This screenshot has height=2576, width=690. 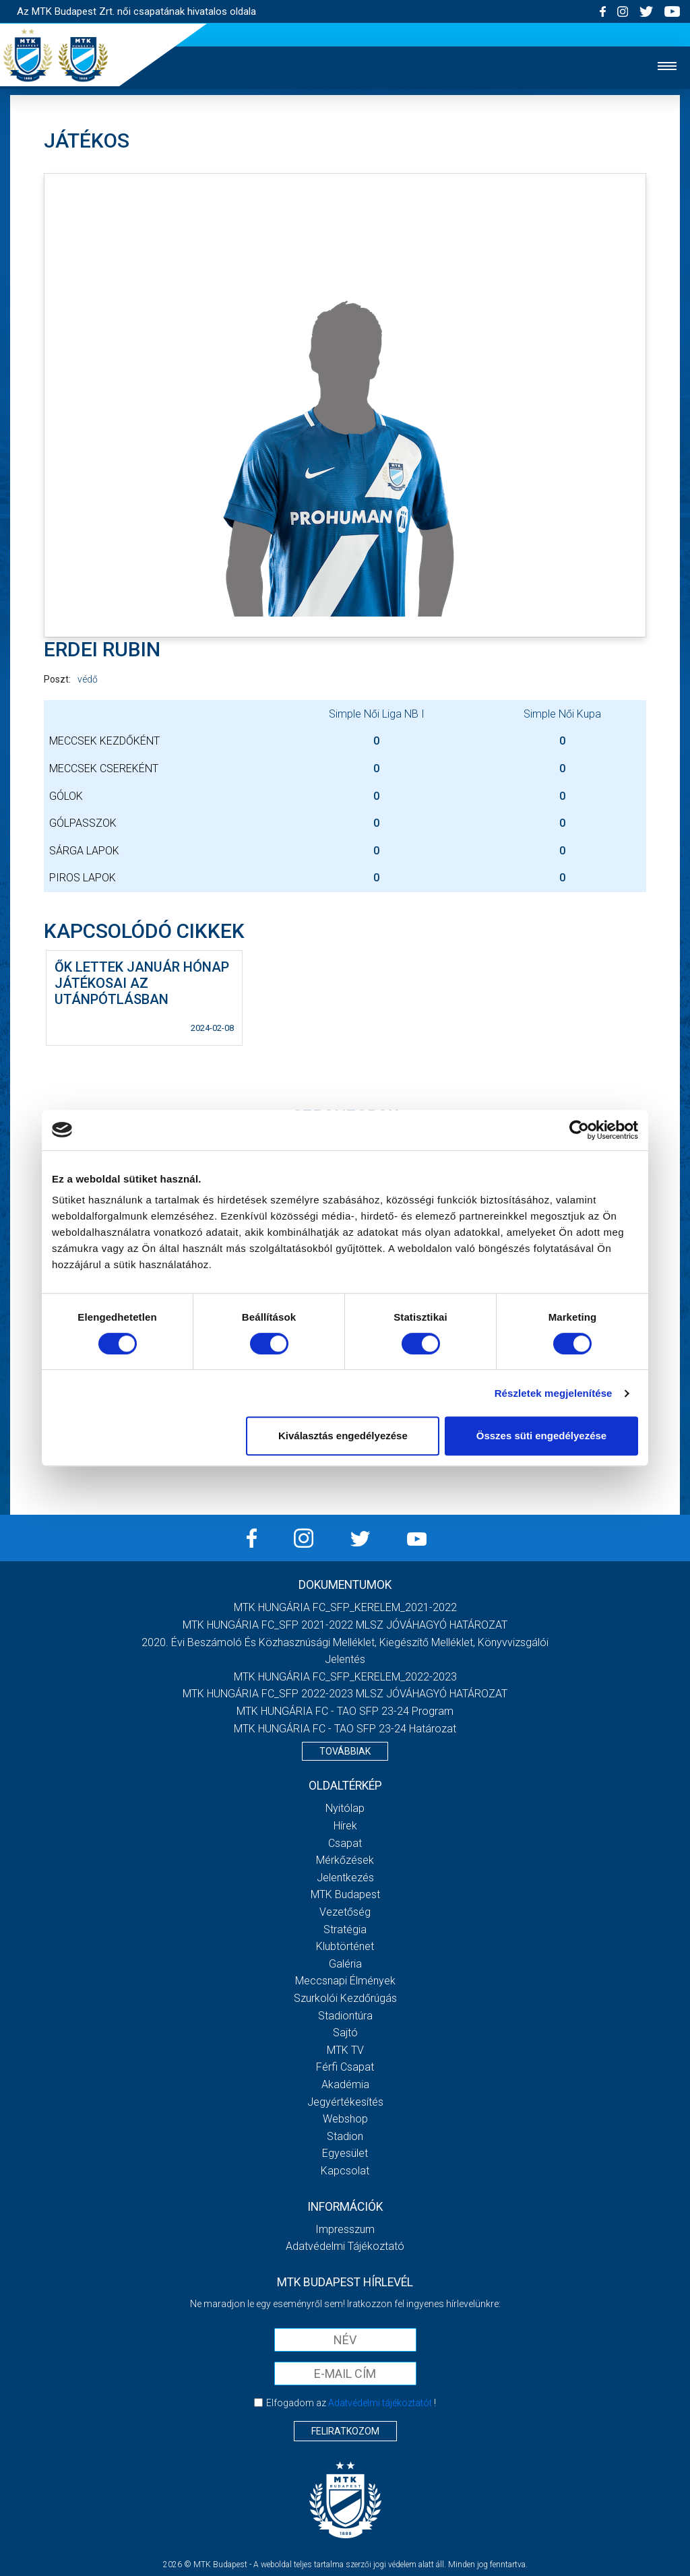 What do you see at coordinates (345, 1825) in the screenshot?
I see `Hírek` at bounding box center [345, 1825].